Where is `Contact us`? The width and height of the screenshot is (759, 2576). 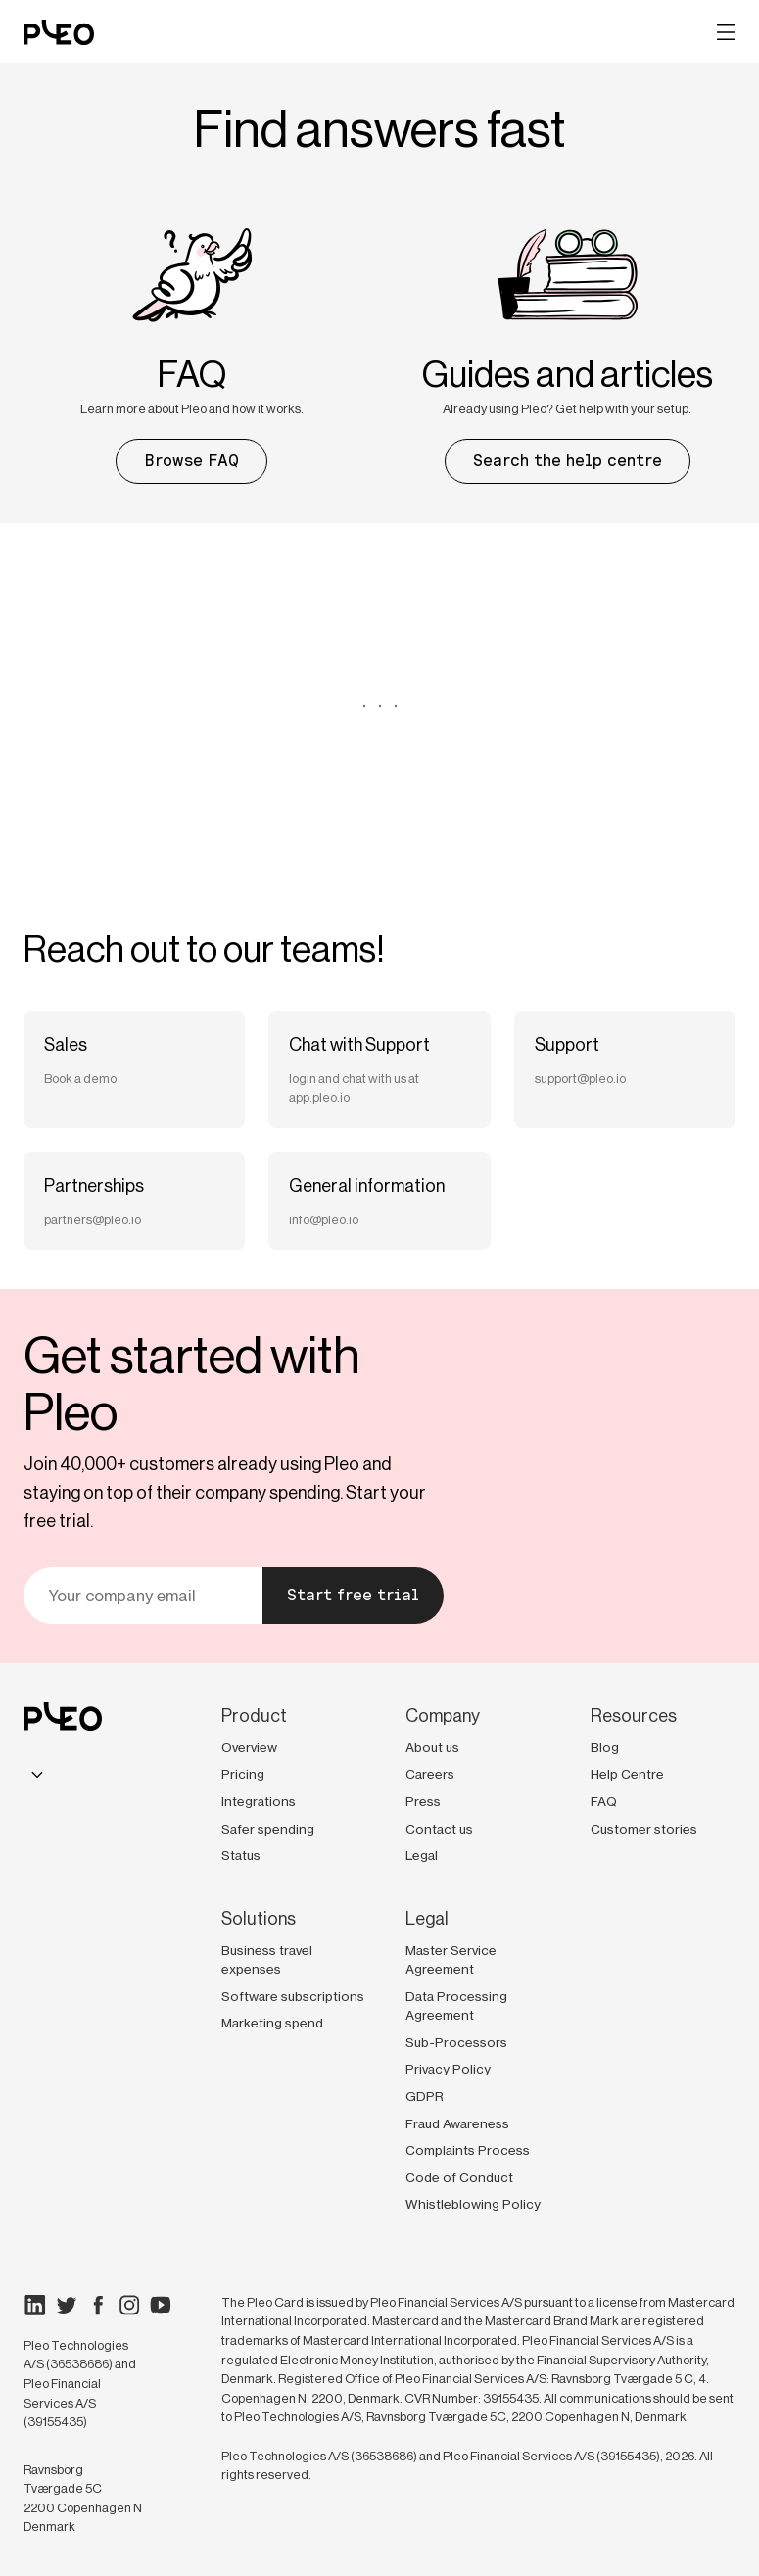
Contact us is located at coordinates (439, 1829).